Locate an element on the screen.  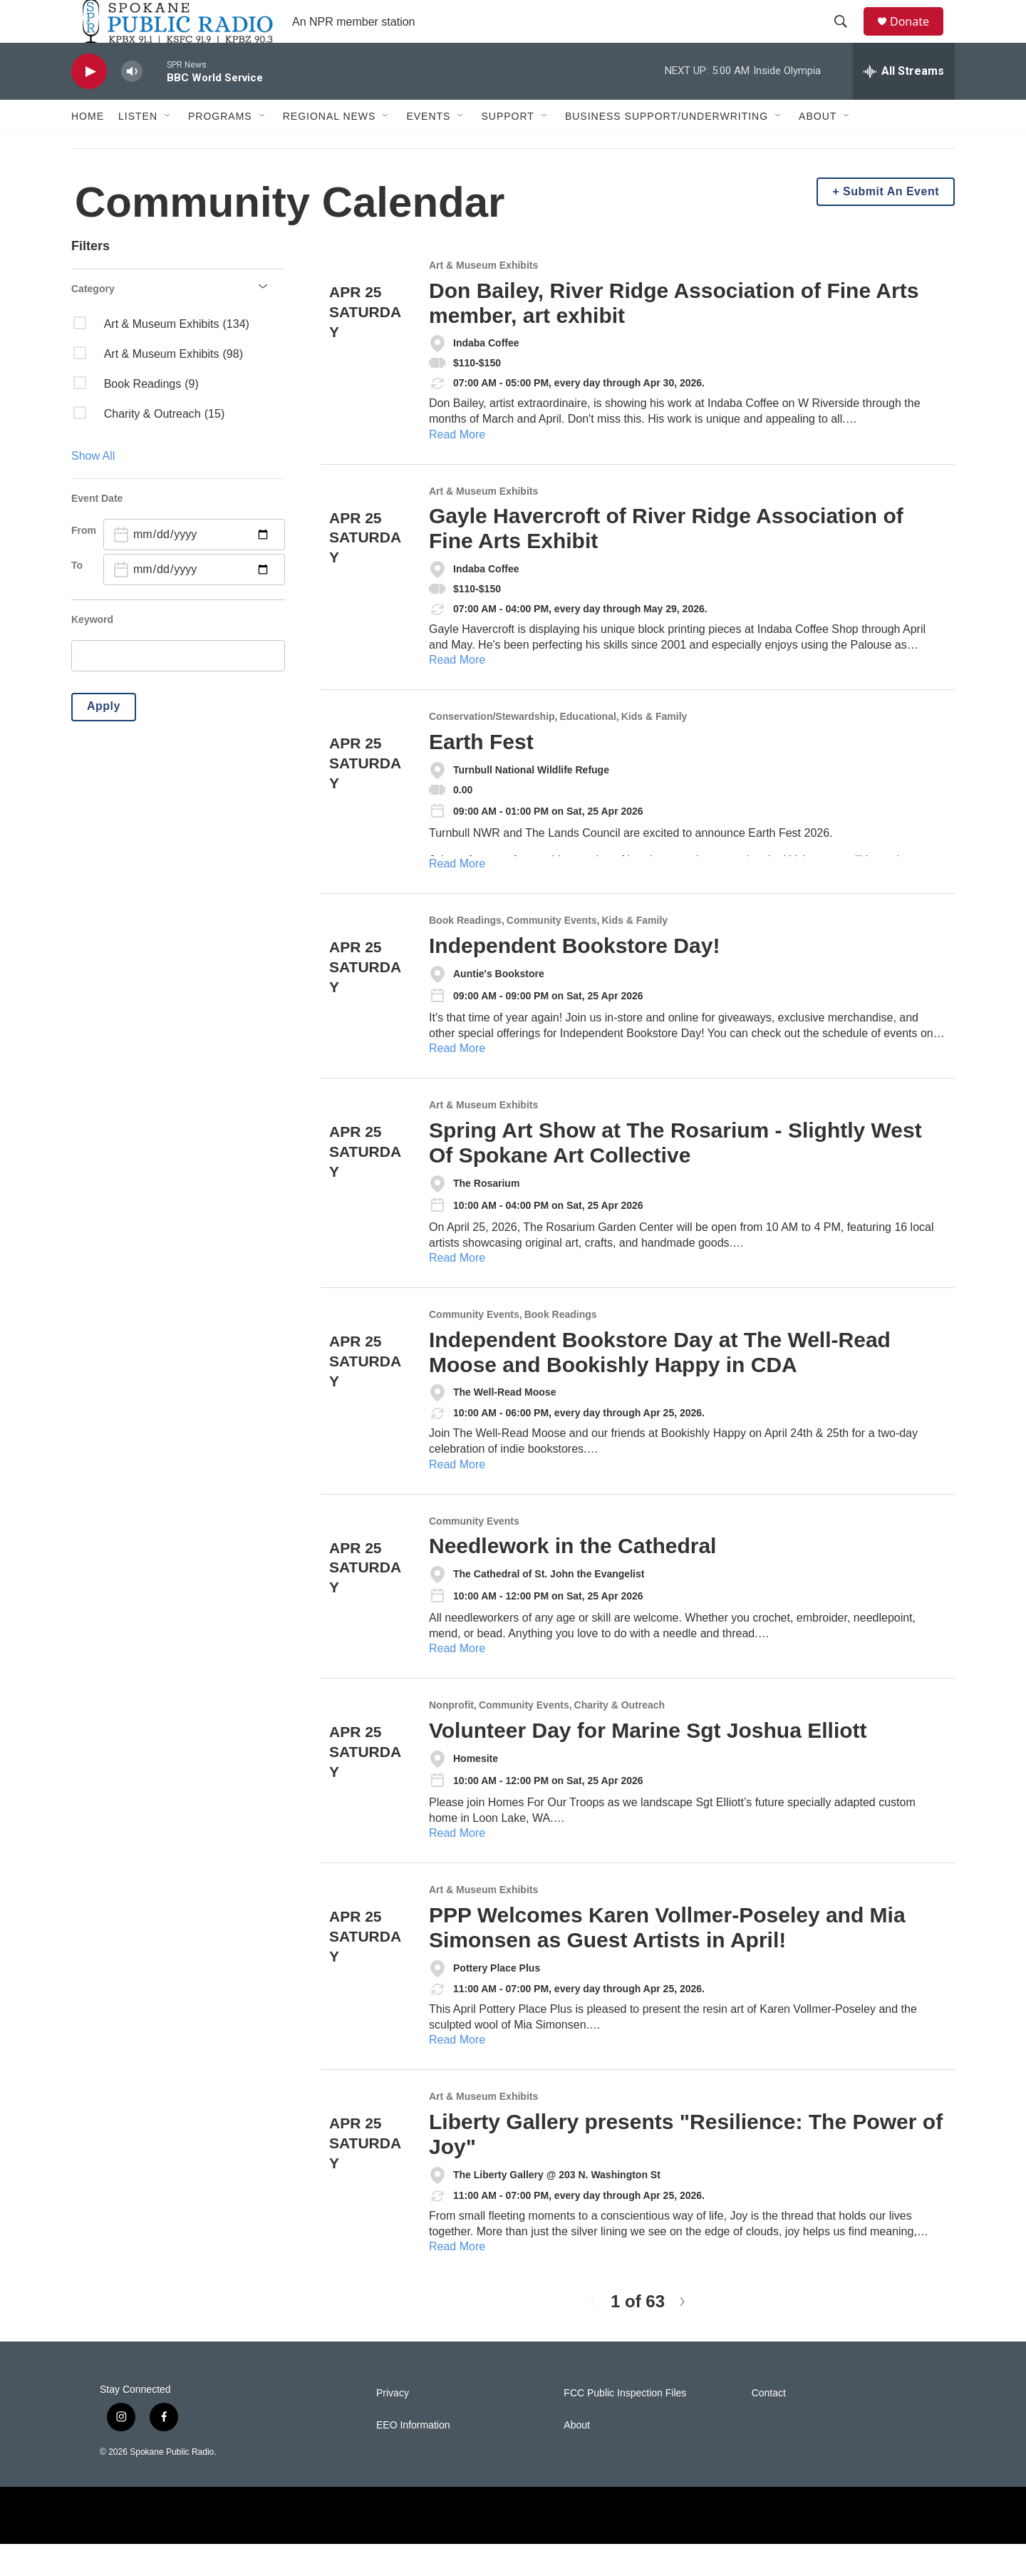
Read More [Volunteer Day for Marine Sgt Joshua Elliott] is located at coordinates (457, 1865).